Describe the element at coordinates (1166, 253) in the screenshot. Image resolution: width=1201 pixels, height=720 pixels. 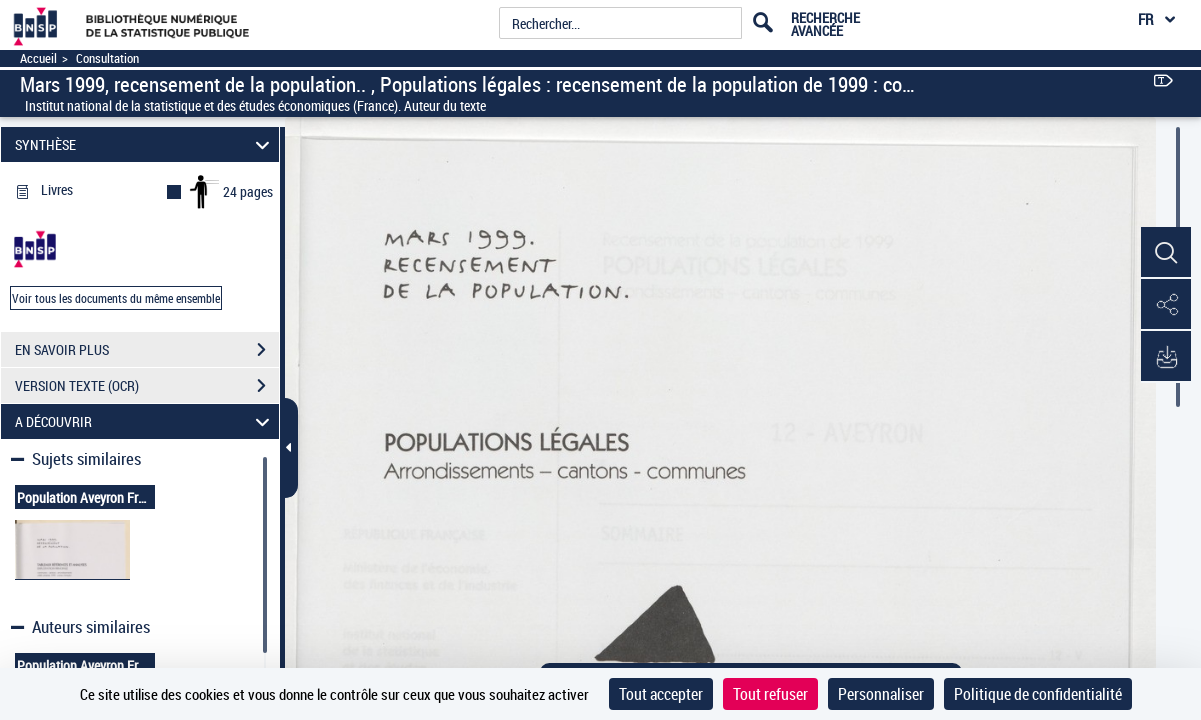
I see `[button]` at that location.